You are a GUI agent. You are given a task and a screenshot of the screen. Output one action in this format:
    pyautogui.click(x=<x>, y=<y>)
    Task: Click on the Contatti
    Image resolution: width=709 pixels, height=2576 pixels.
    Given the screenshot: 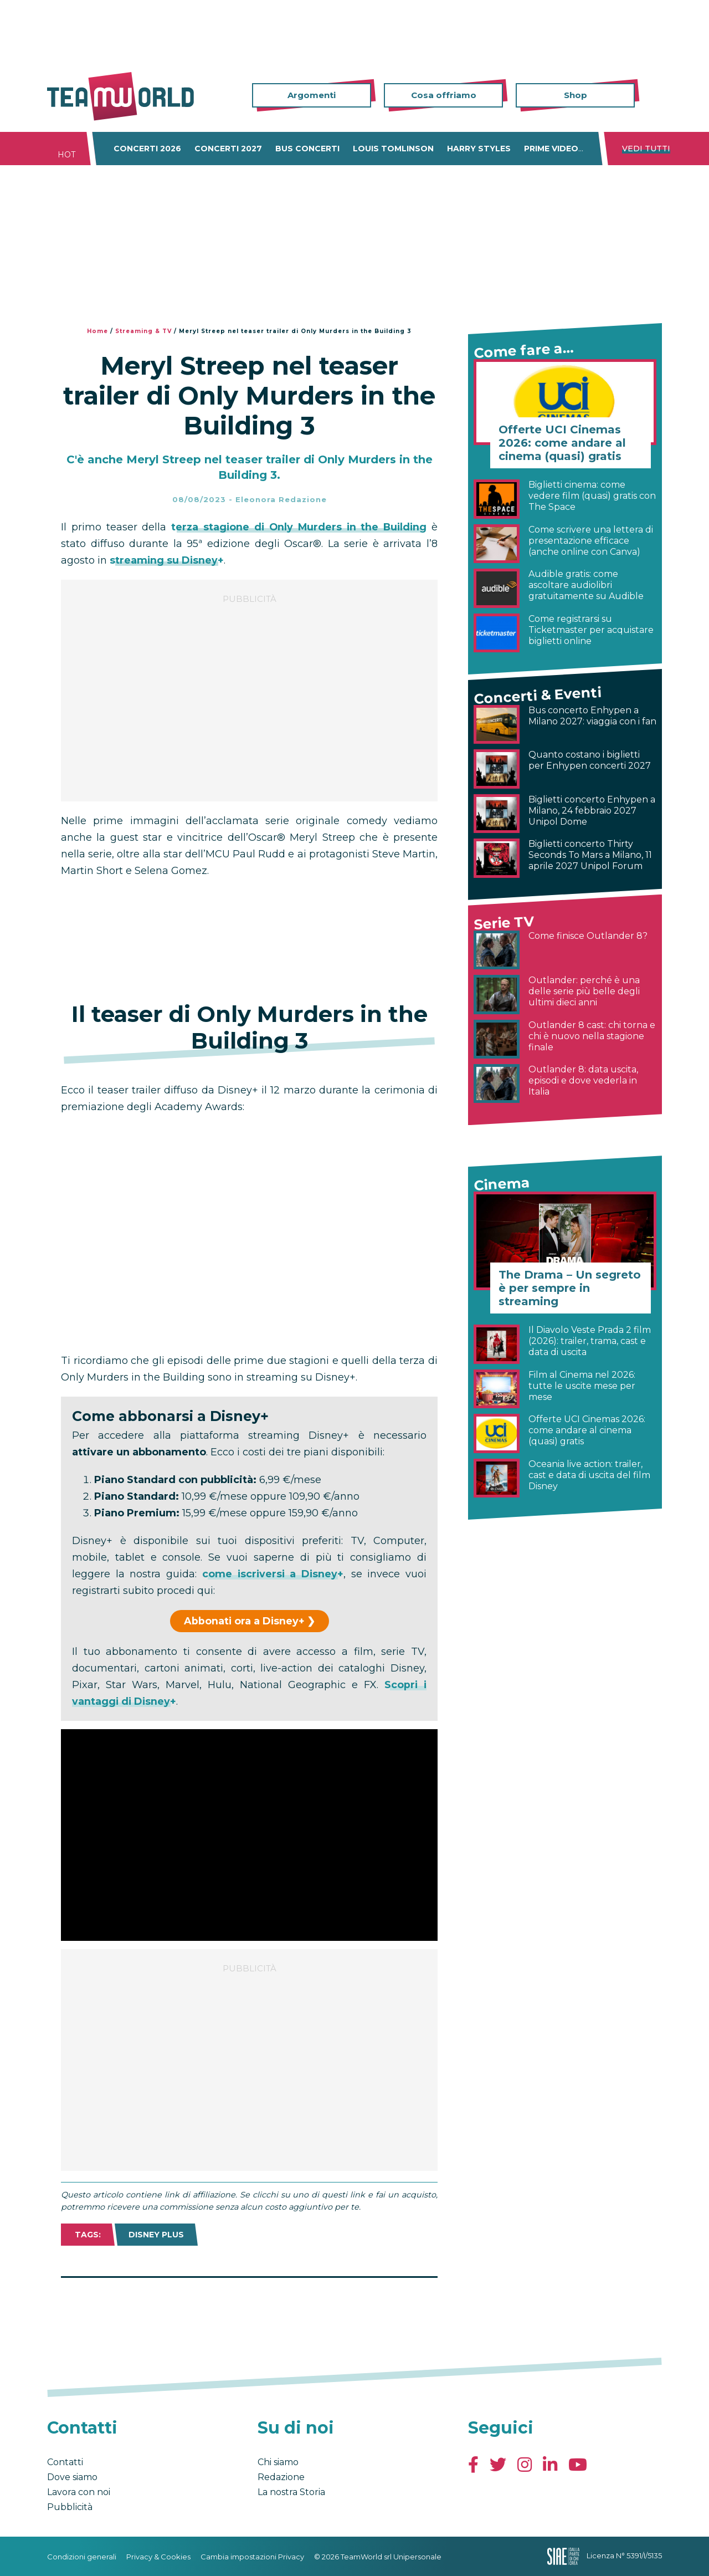 What is the action you would take?
    pyautogui.click(x=65, y=2462)
    